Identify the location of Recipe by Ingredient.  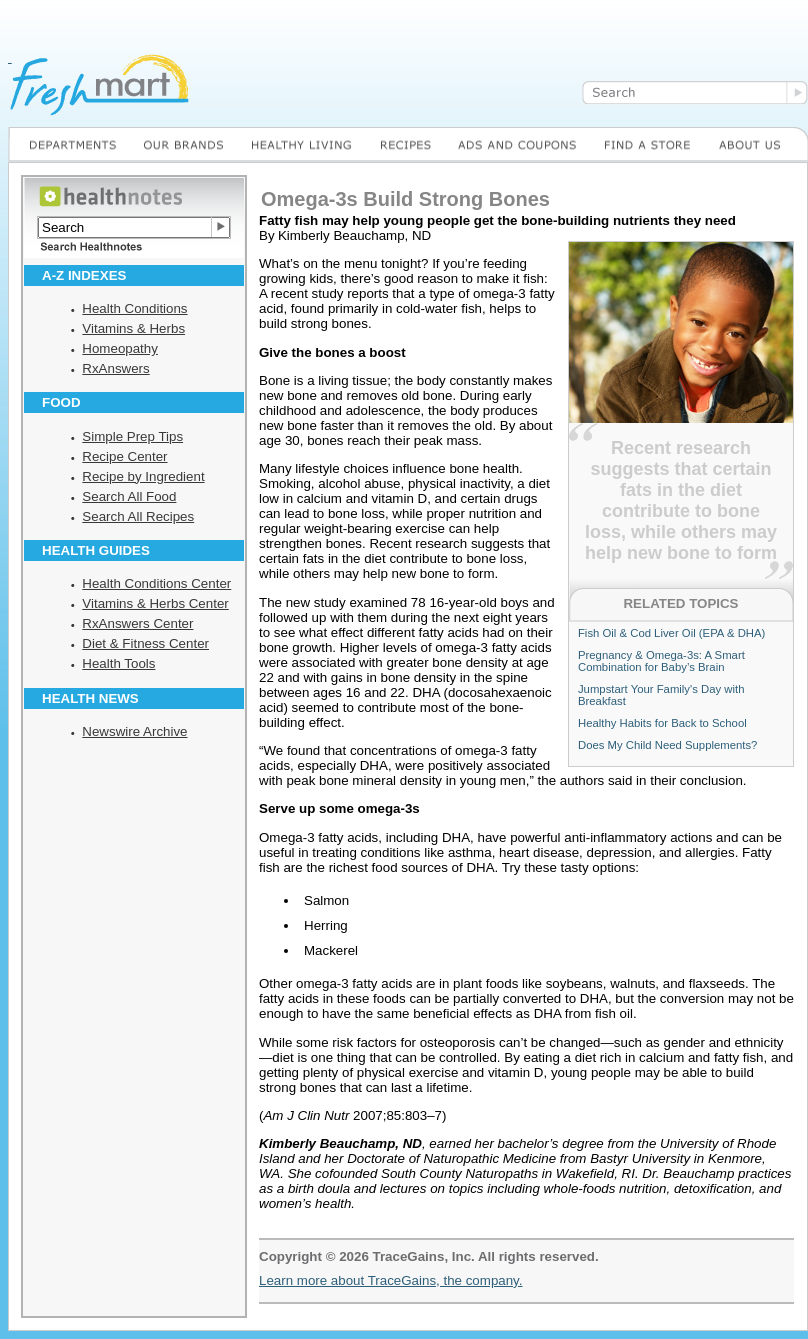
(143, 476).